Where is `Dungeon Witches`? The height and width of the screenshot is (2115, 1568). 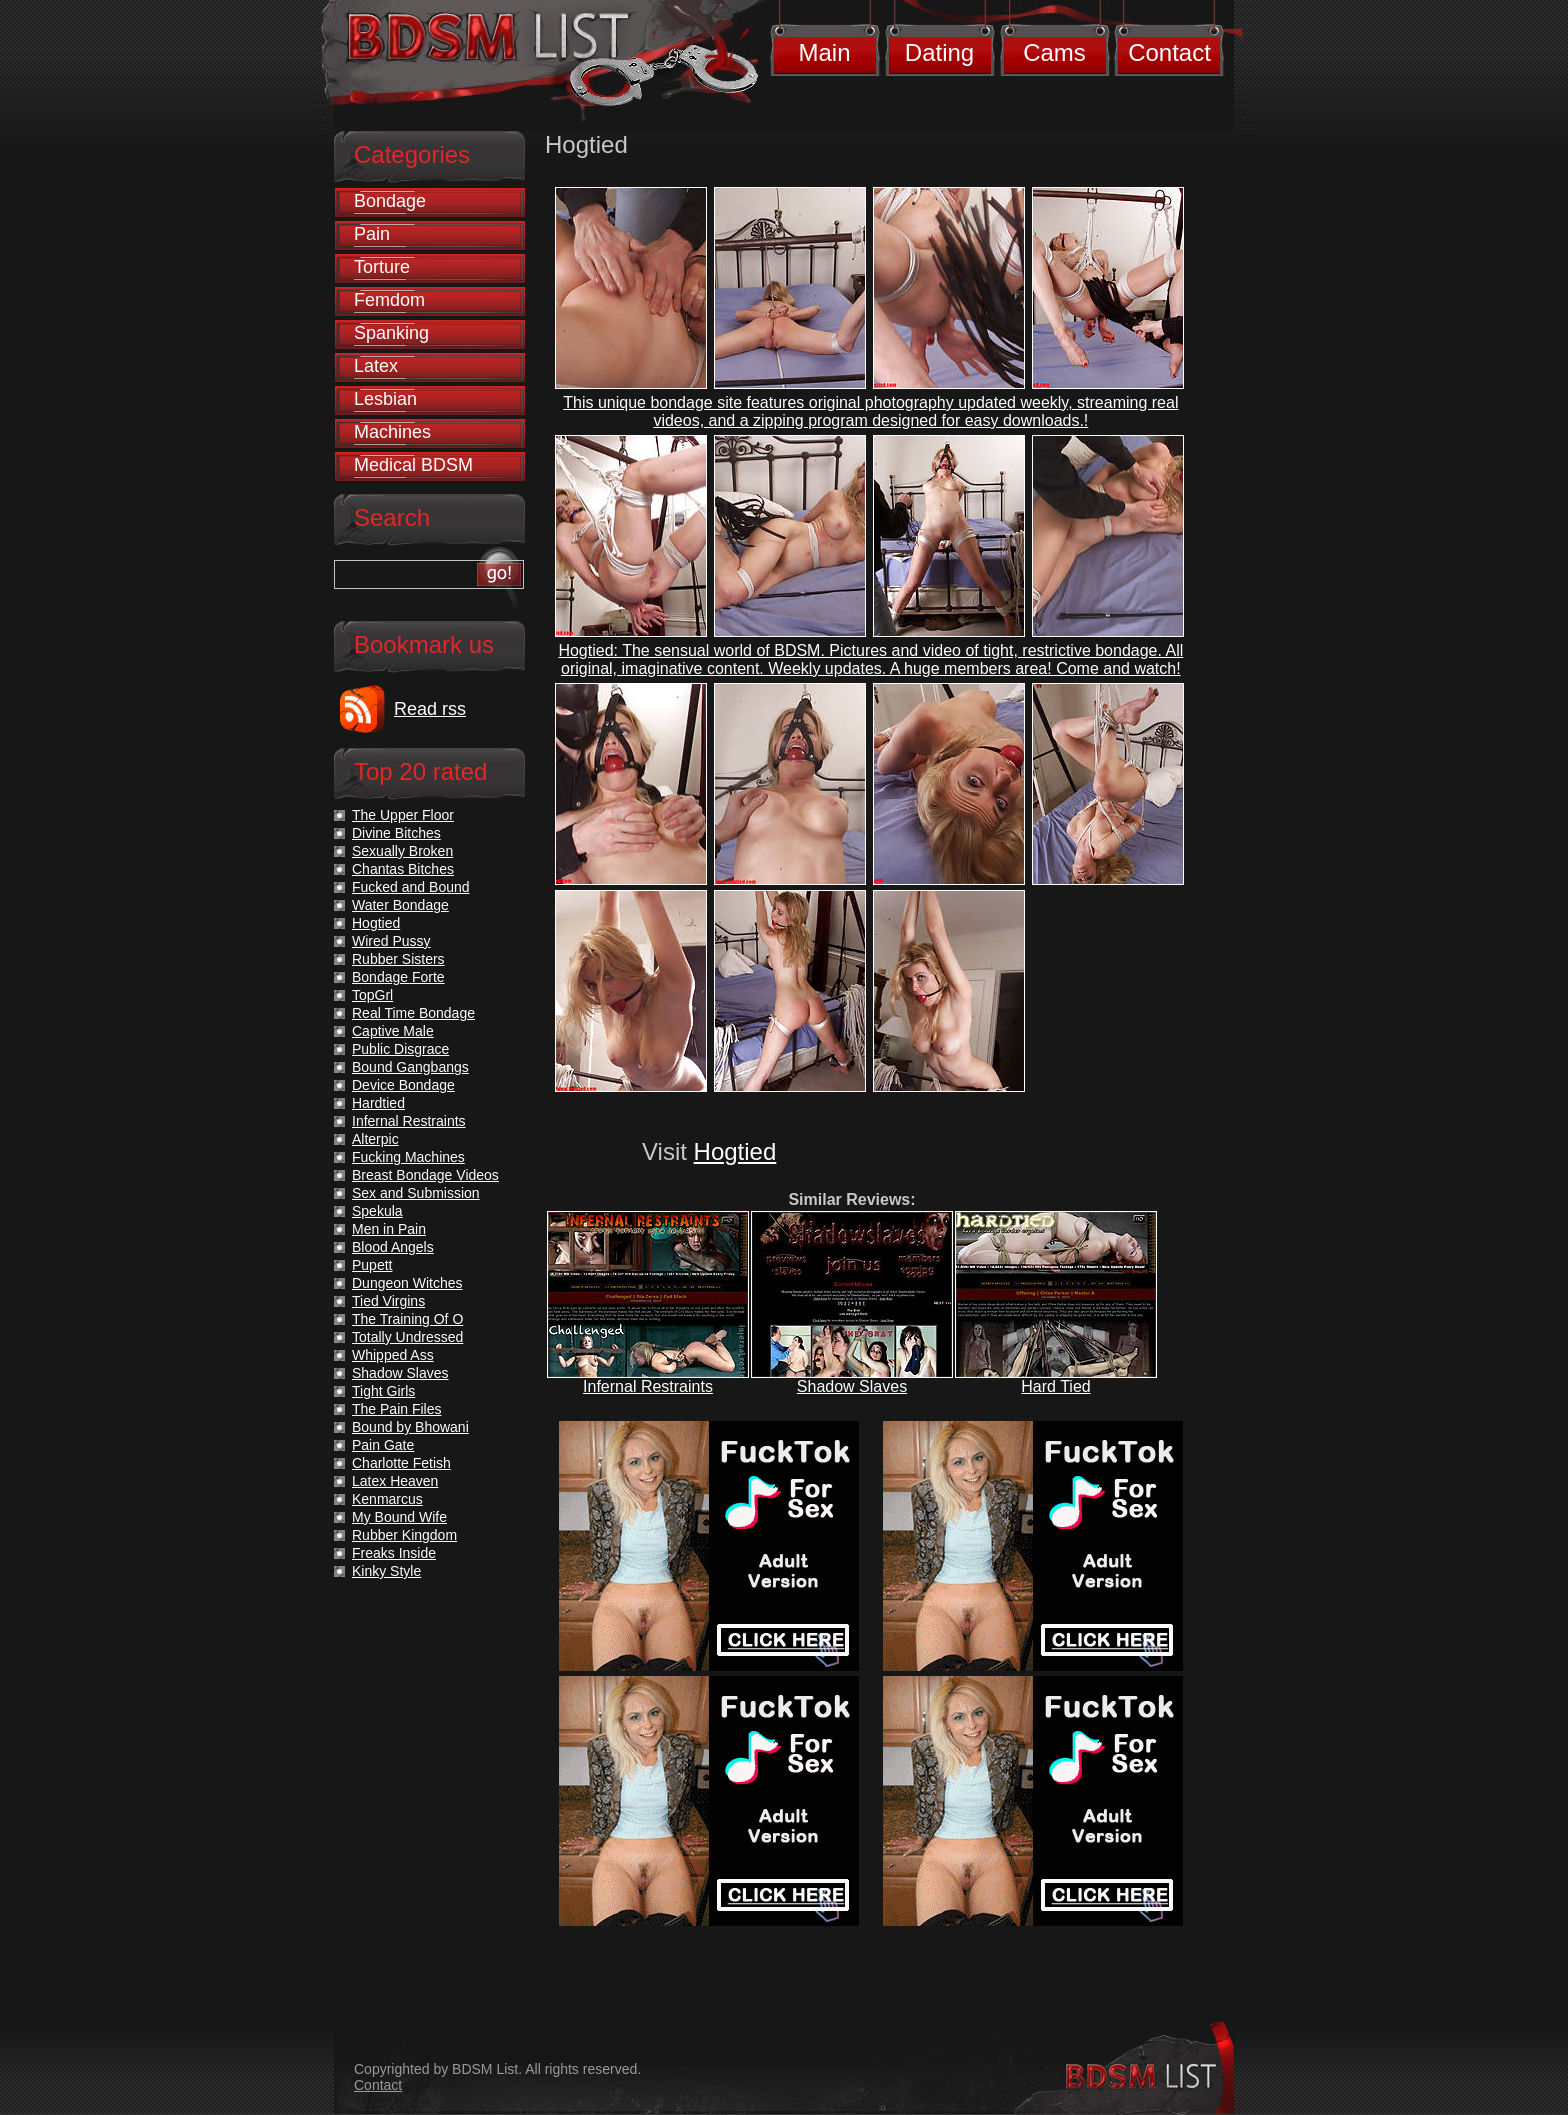 Dungeon Witches is located at coordinates (407, 1283).